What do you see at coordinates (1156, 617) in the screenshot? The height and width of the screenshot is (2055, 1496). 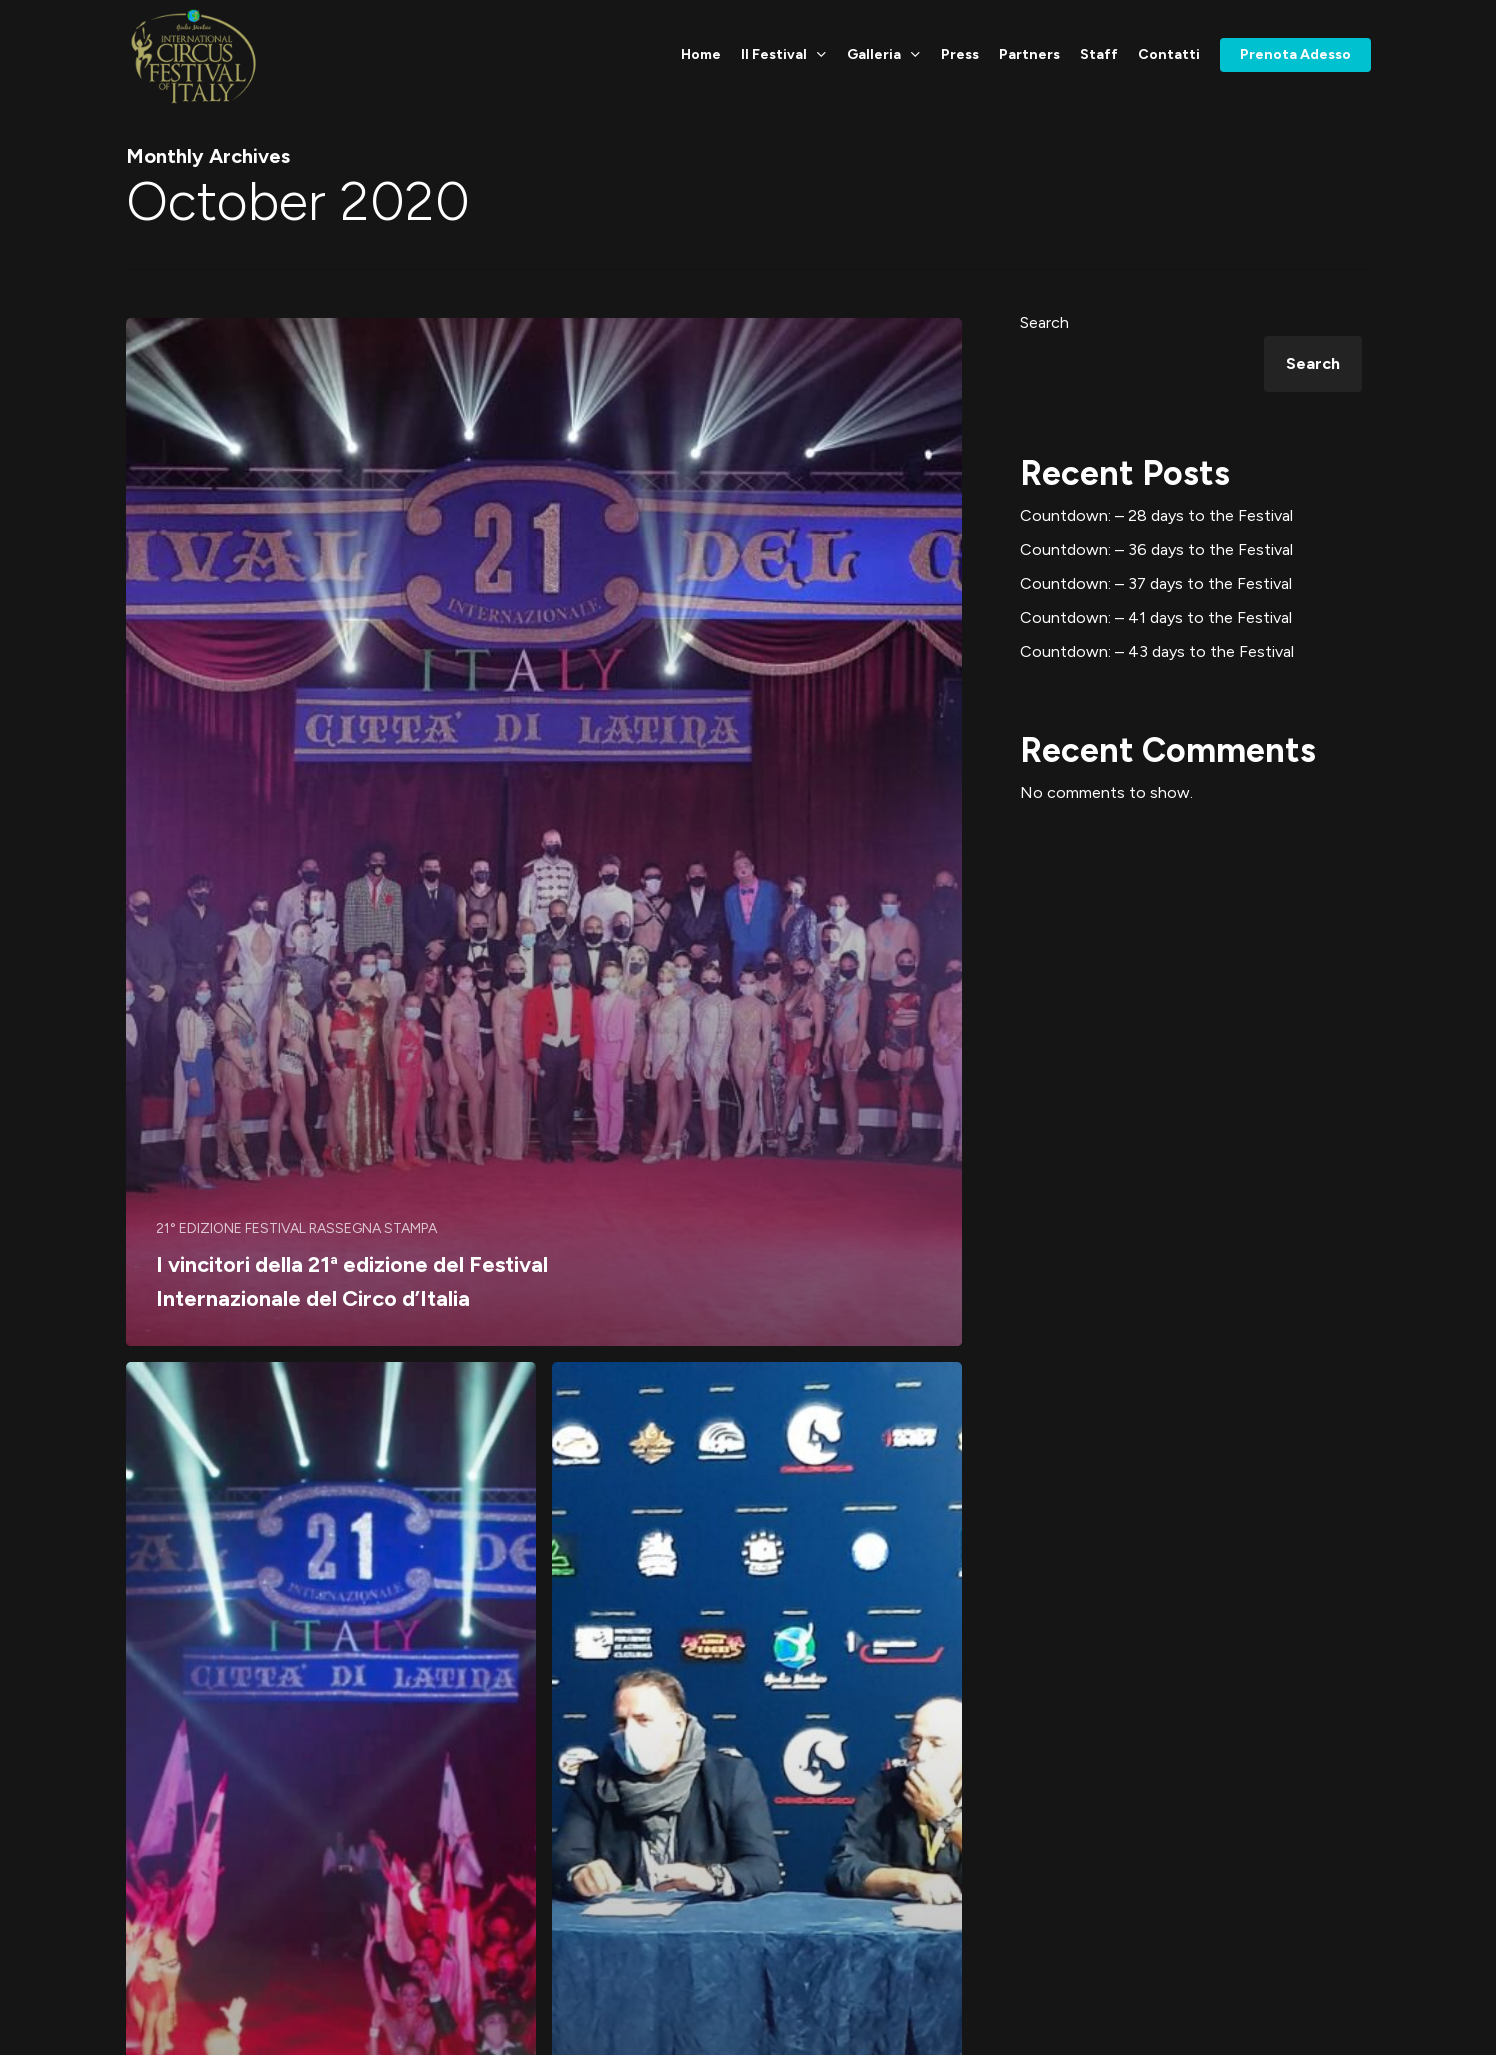 I see `Countdown: – 41 days to the Festival` at bounding box center [1156, 617].